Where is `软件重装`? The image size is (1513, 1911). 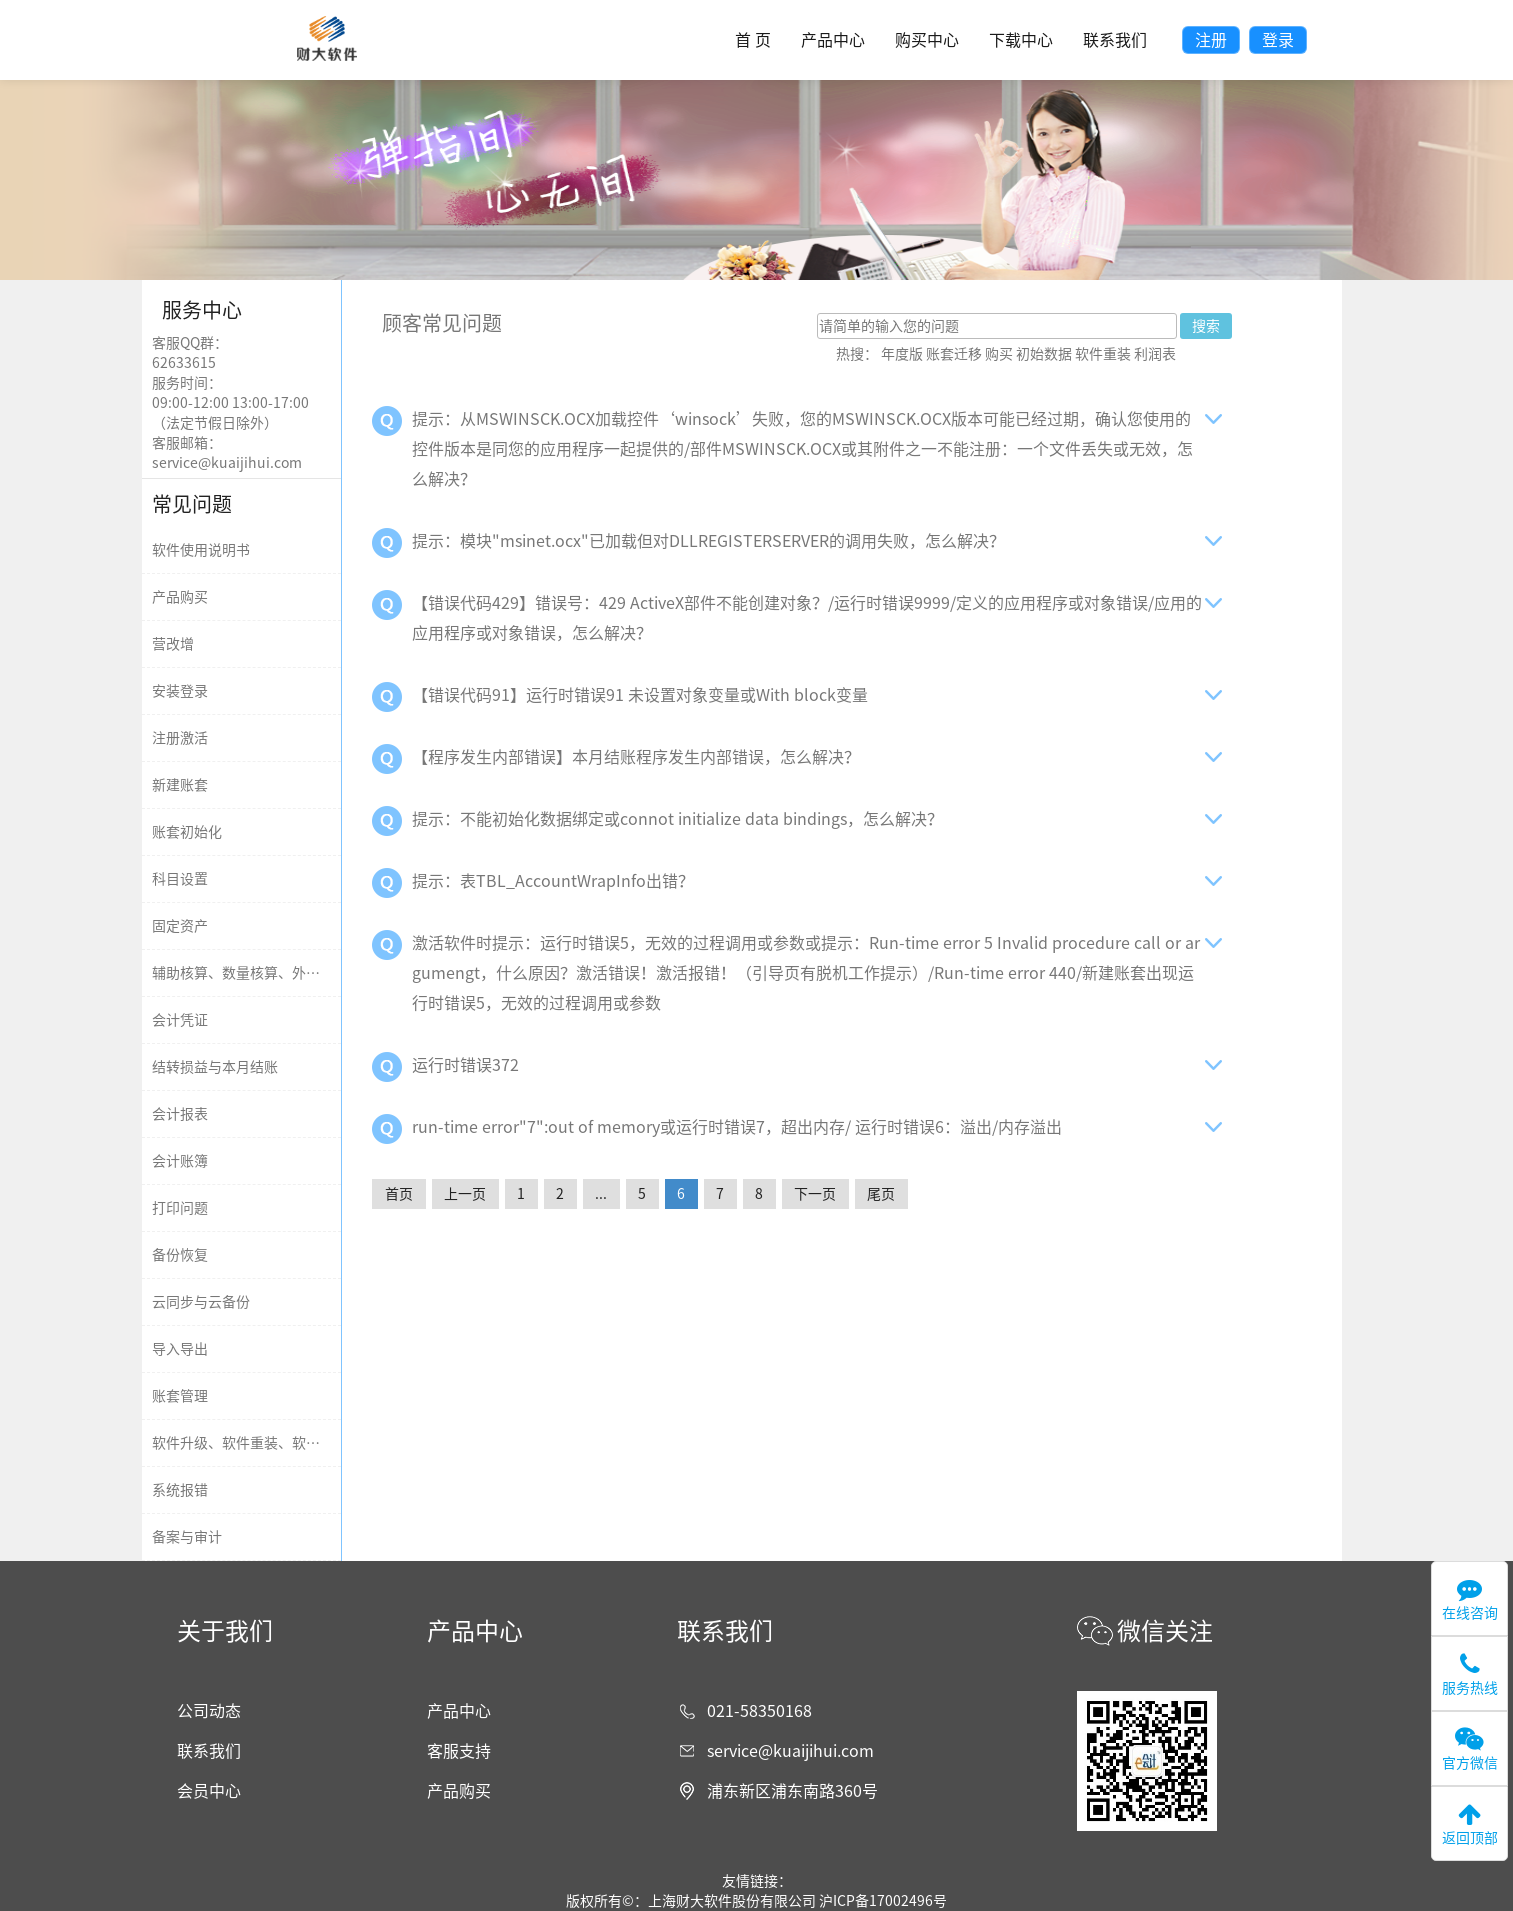 软件重装 is located at coordinates (1103, 354).